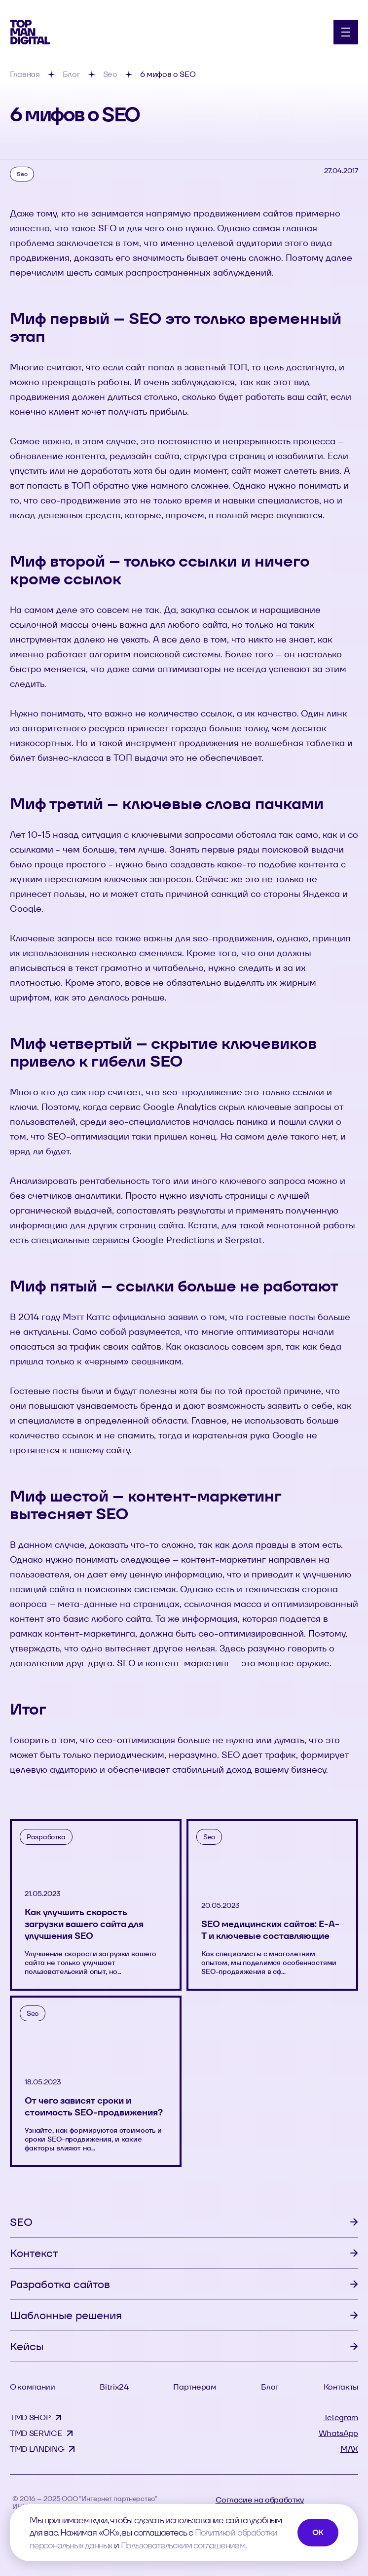 This screenshot has width=368, height=2576. What do you see at coordinates (21, 2222) in the screenshot?
I see `SEO` at bounding box center [21, 2222].